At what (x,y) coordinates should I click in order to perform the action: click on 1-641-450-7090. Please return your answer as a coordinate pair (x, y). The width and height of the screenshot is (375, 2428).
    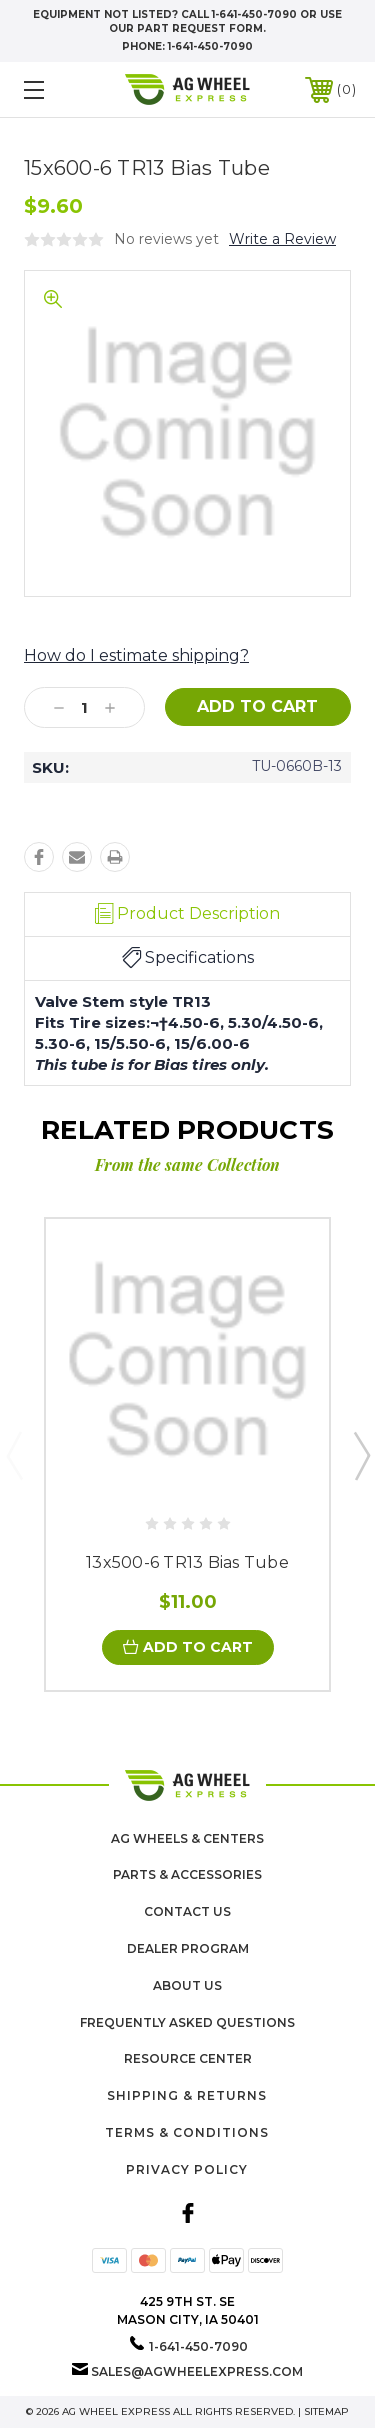
    Looking at the image, I should click on (210, 46).